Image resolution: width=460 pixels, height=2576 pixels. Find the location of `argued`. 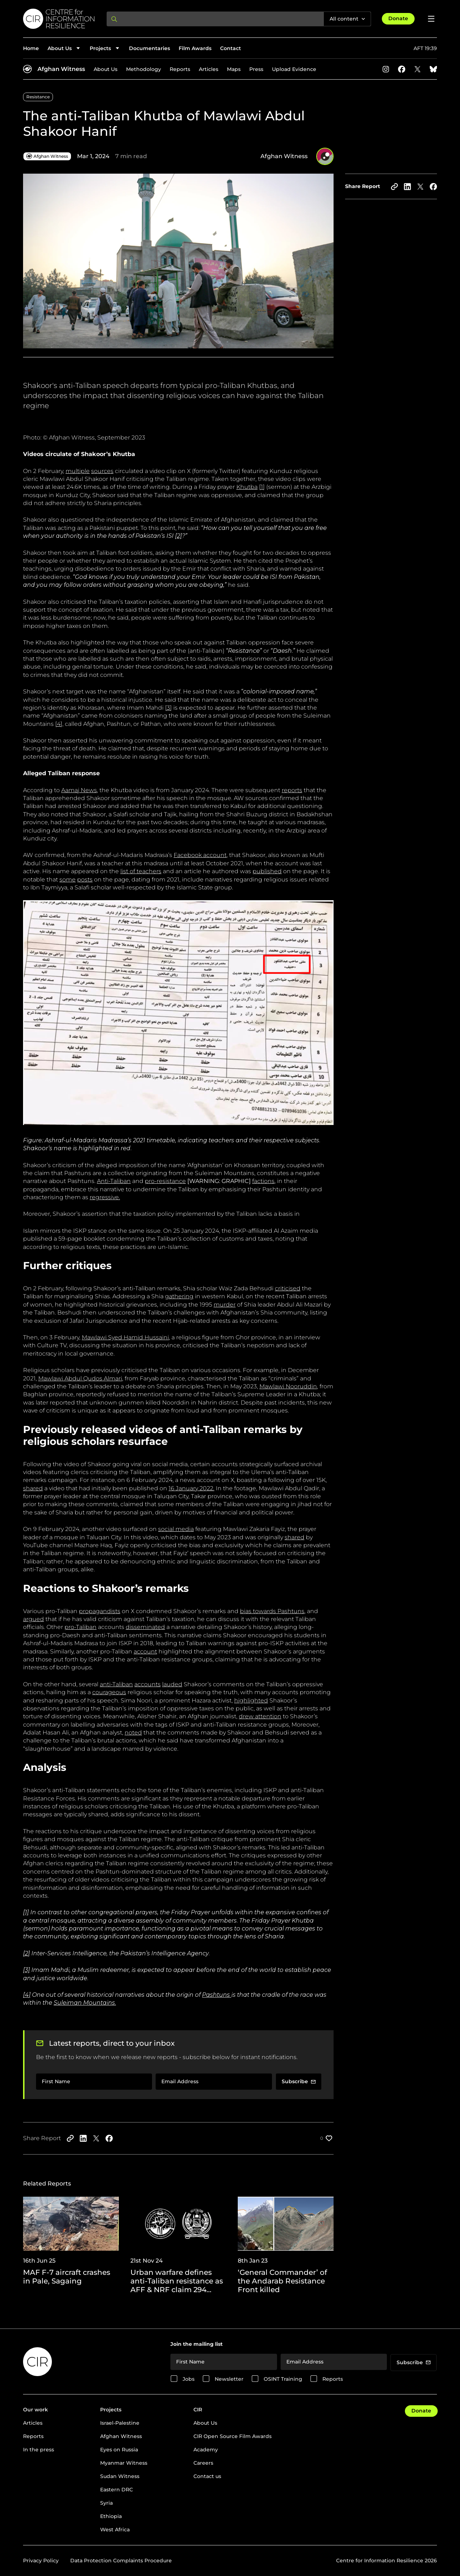

argued is located at coordinates (33, 1619).